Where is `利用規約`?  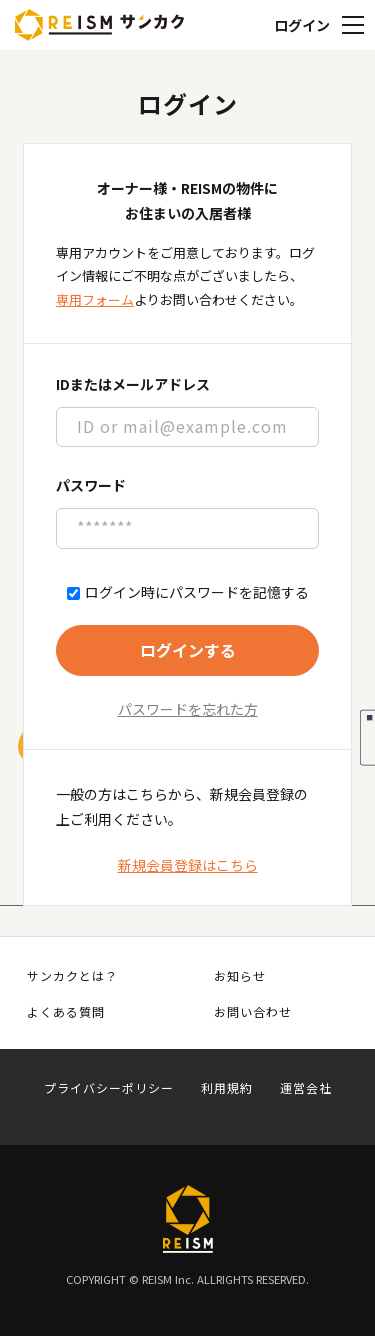
利用規約 is located at coordinates (227, 1088).